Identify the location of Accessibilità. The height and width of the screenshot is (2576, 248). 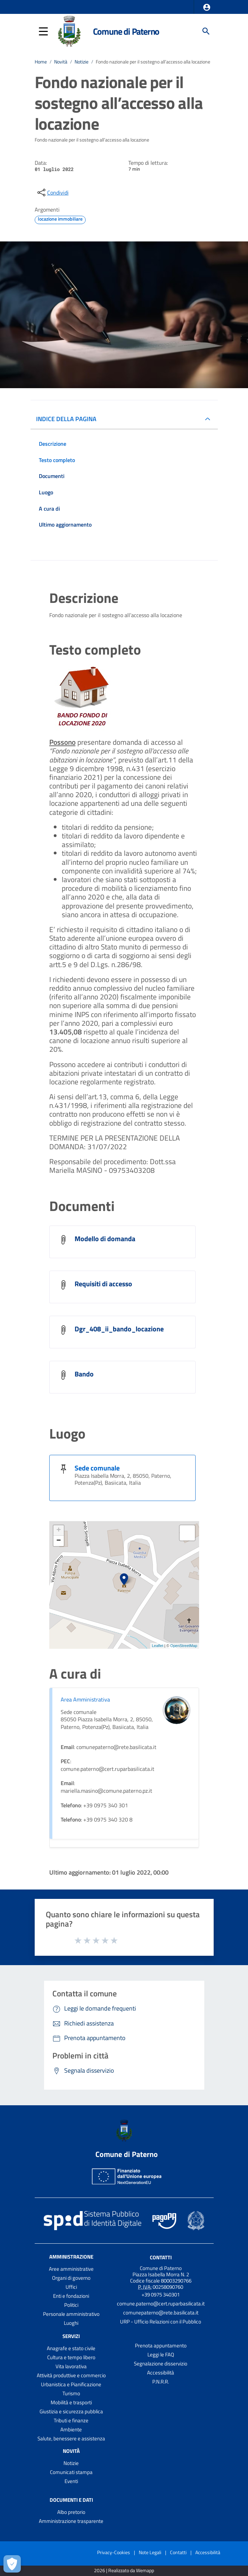
(160, 2373).